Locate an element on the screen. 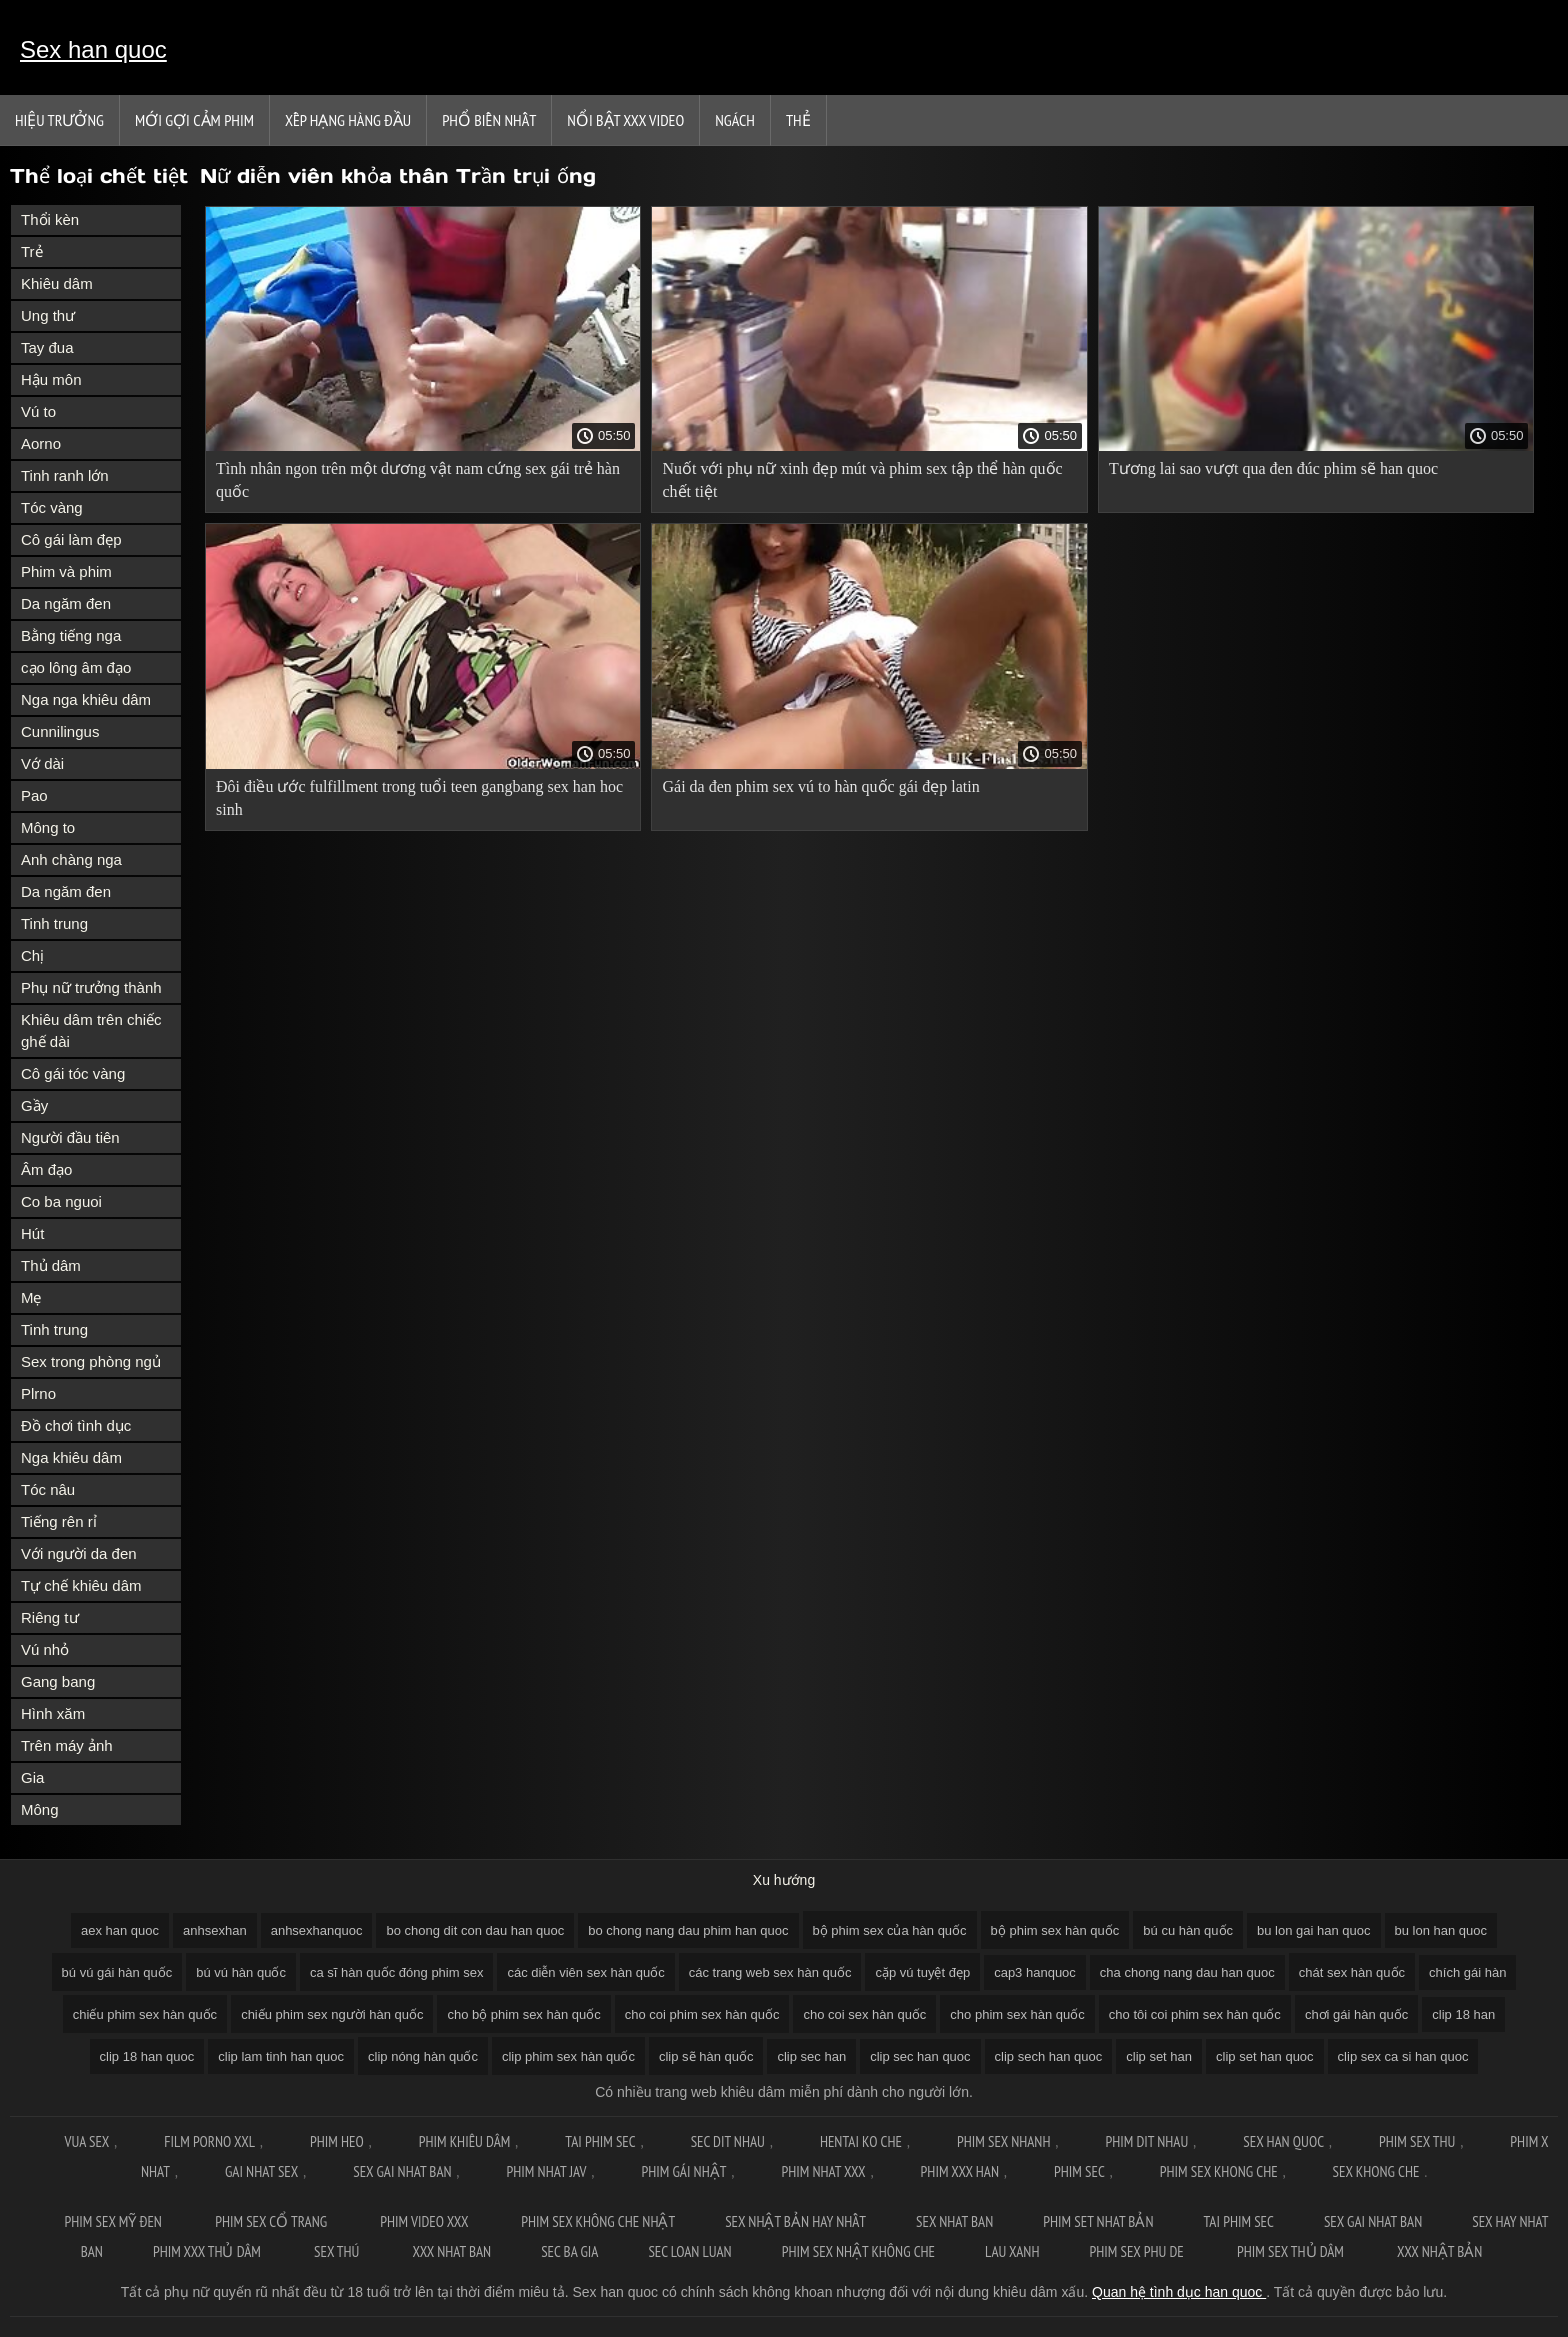  clip sec han is located at coordinates (811, 2056).